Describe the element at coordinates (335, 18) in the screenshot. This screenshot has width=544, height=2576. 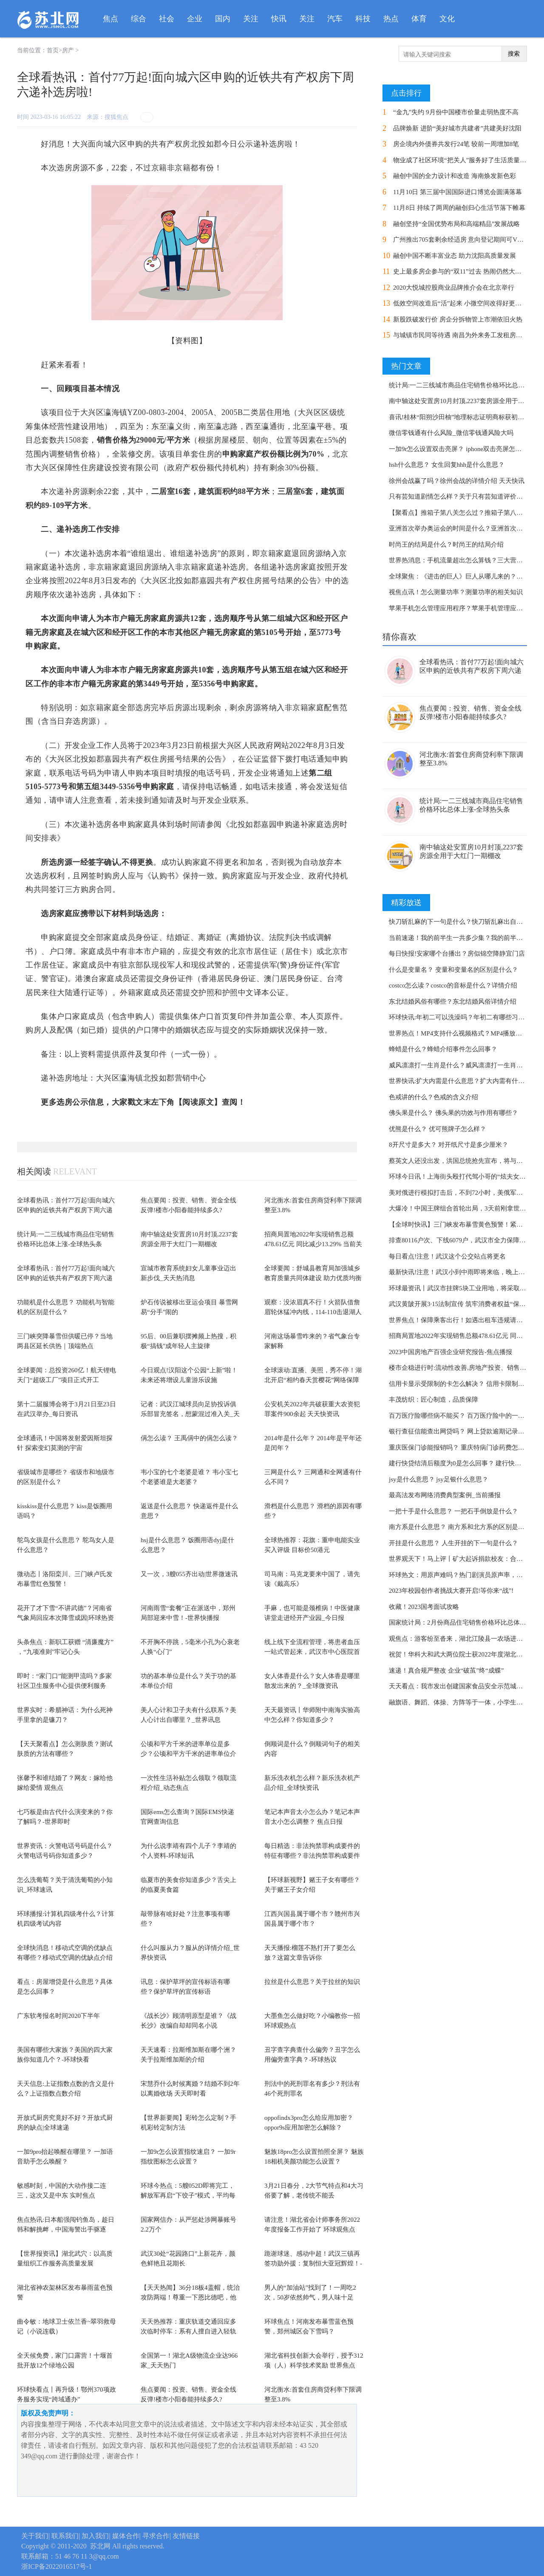
I see `汽车` at that location.